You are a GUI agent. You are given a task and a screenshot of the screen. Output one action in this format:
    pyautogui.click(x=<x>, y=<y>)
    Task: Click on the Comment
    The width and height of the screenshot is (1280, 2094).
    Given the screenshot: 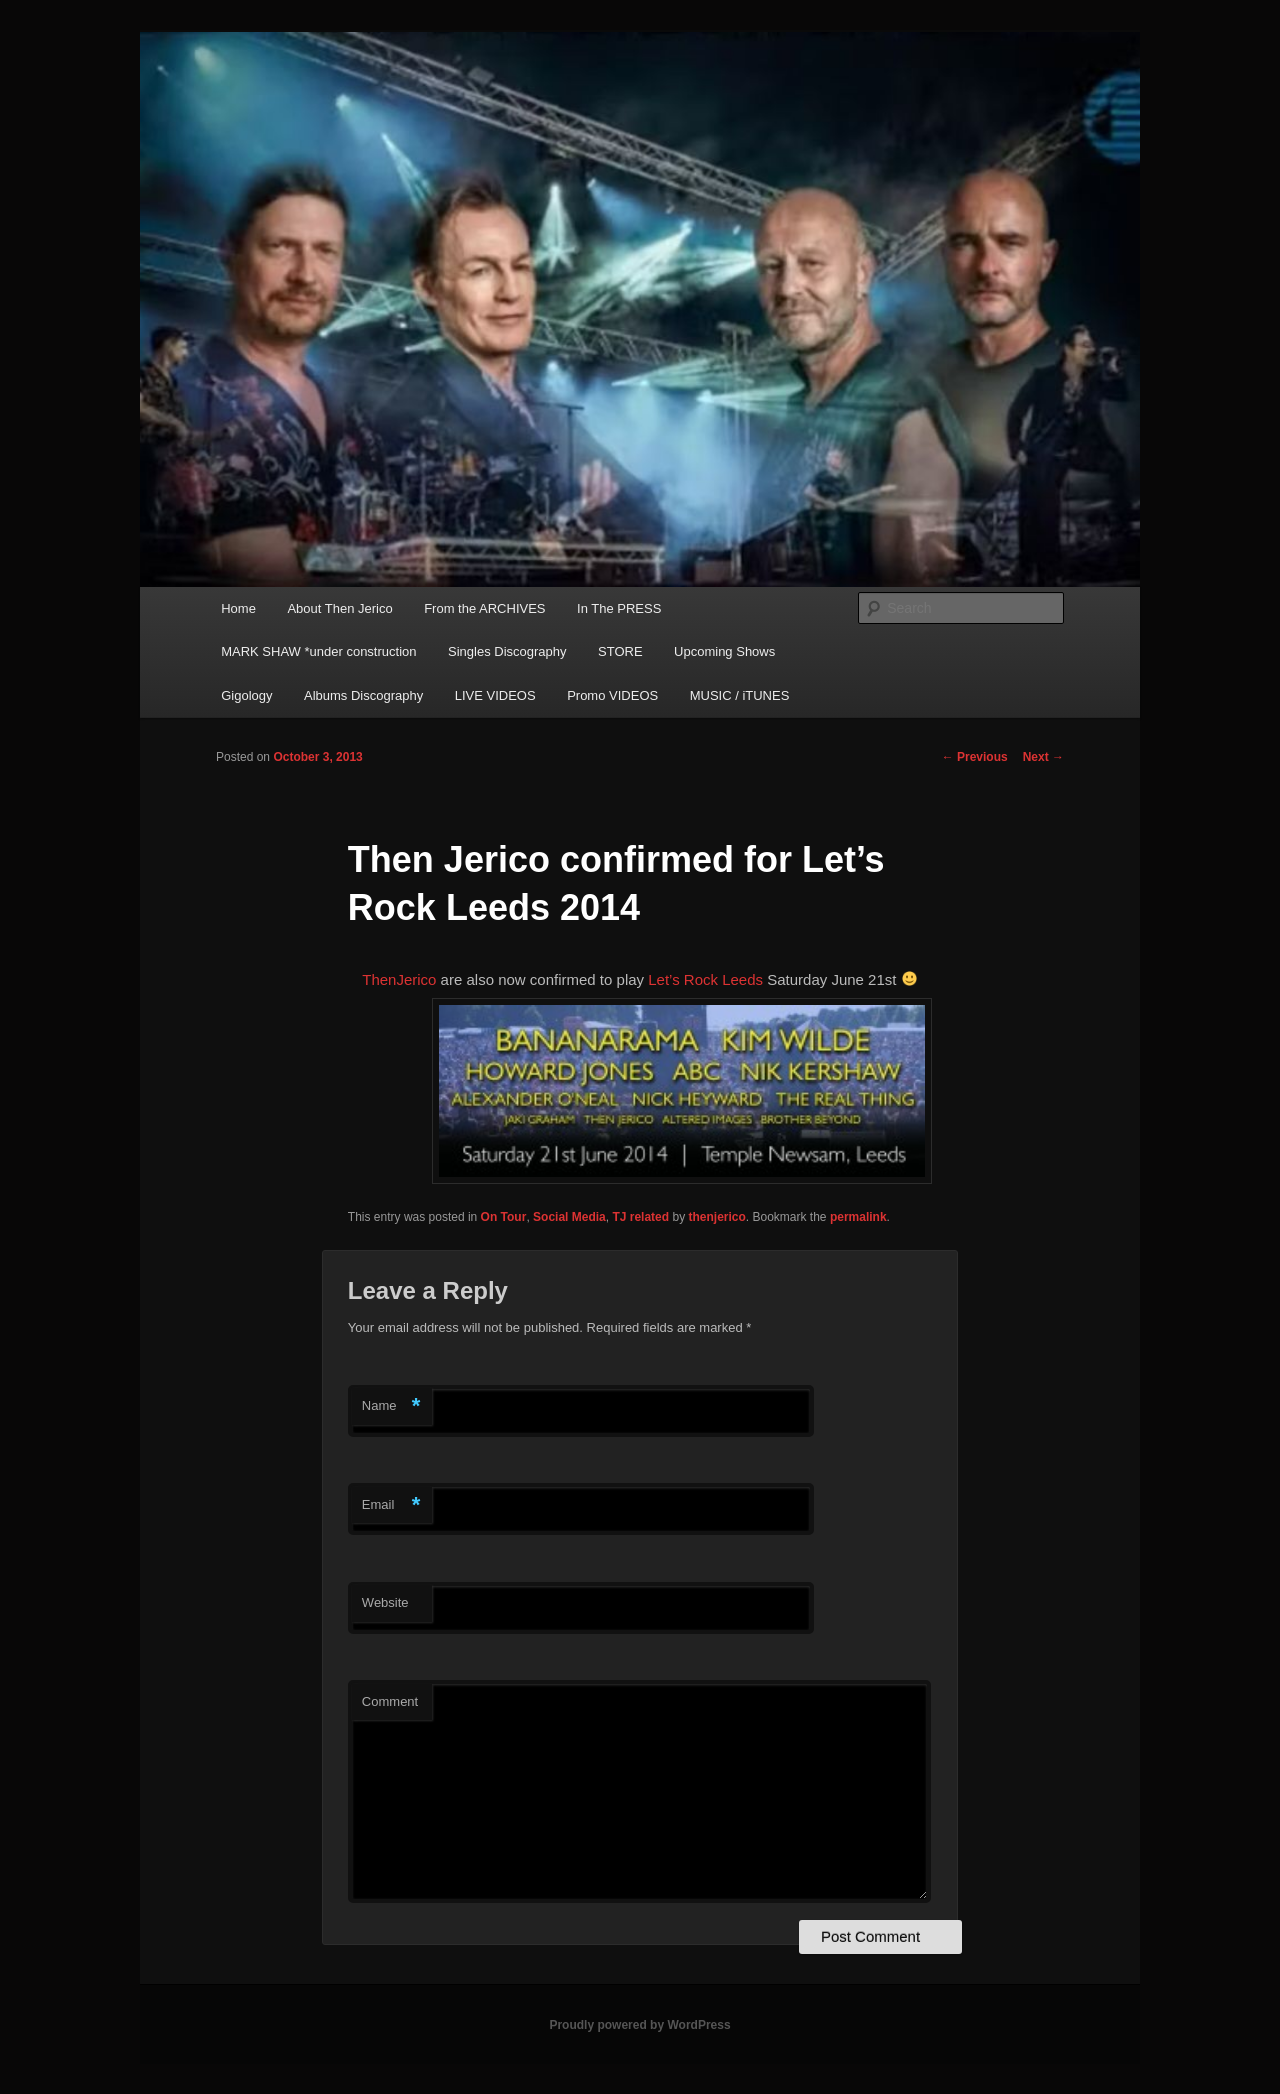 What is the action you would take?
    pyautogui.click(x=390, y=1701)
    